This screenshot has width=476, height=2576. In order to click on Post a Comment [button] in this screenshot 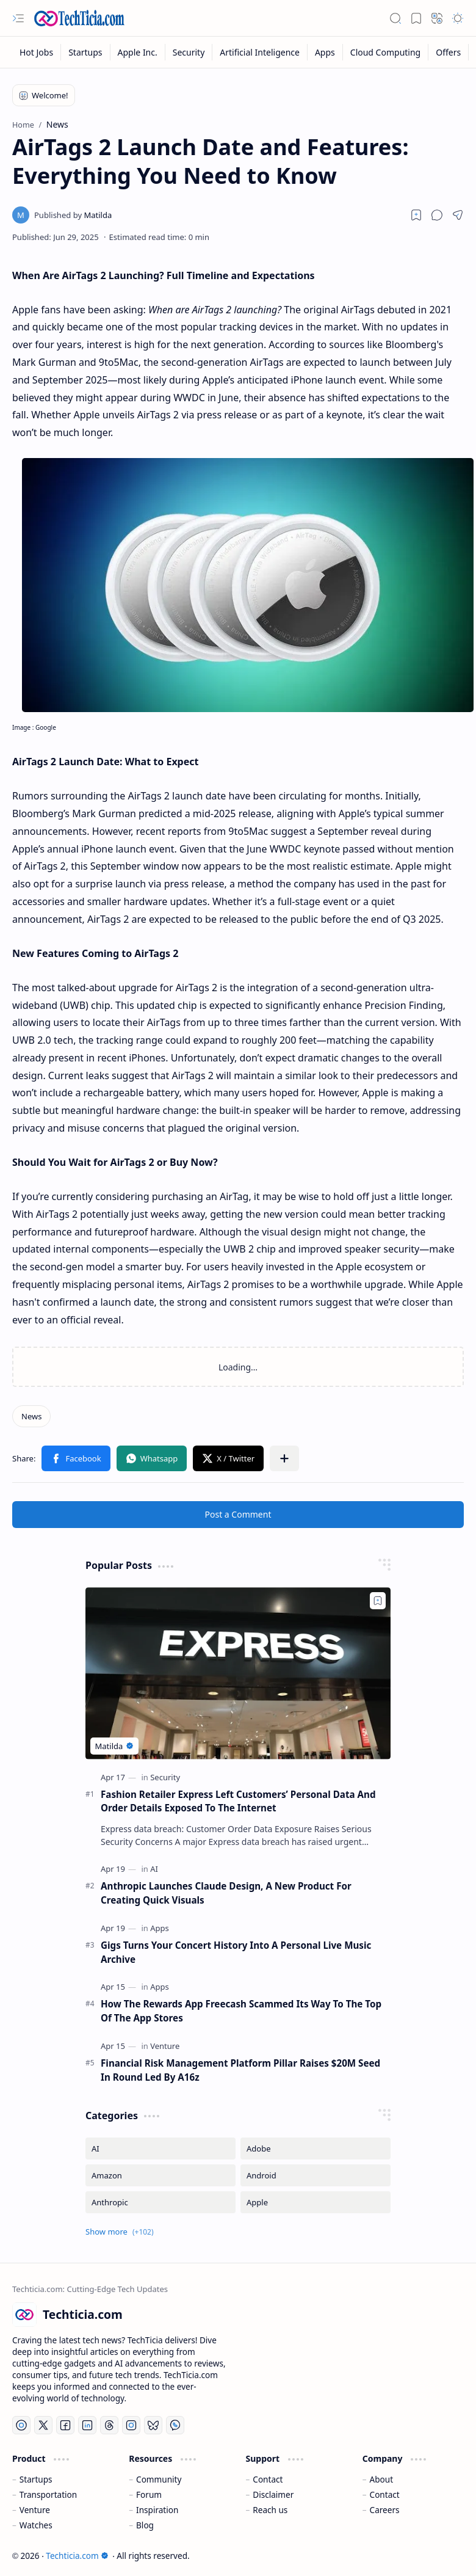, I will do `click(238, 1514)`.